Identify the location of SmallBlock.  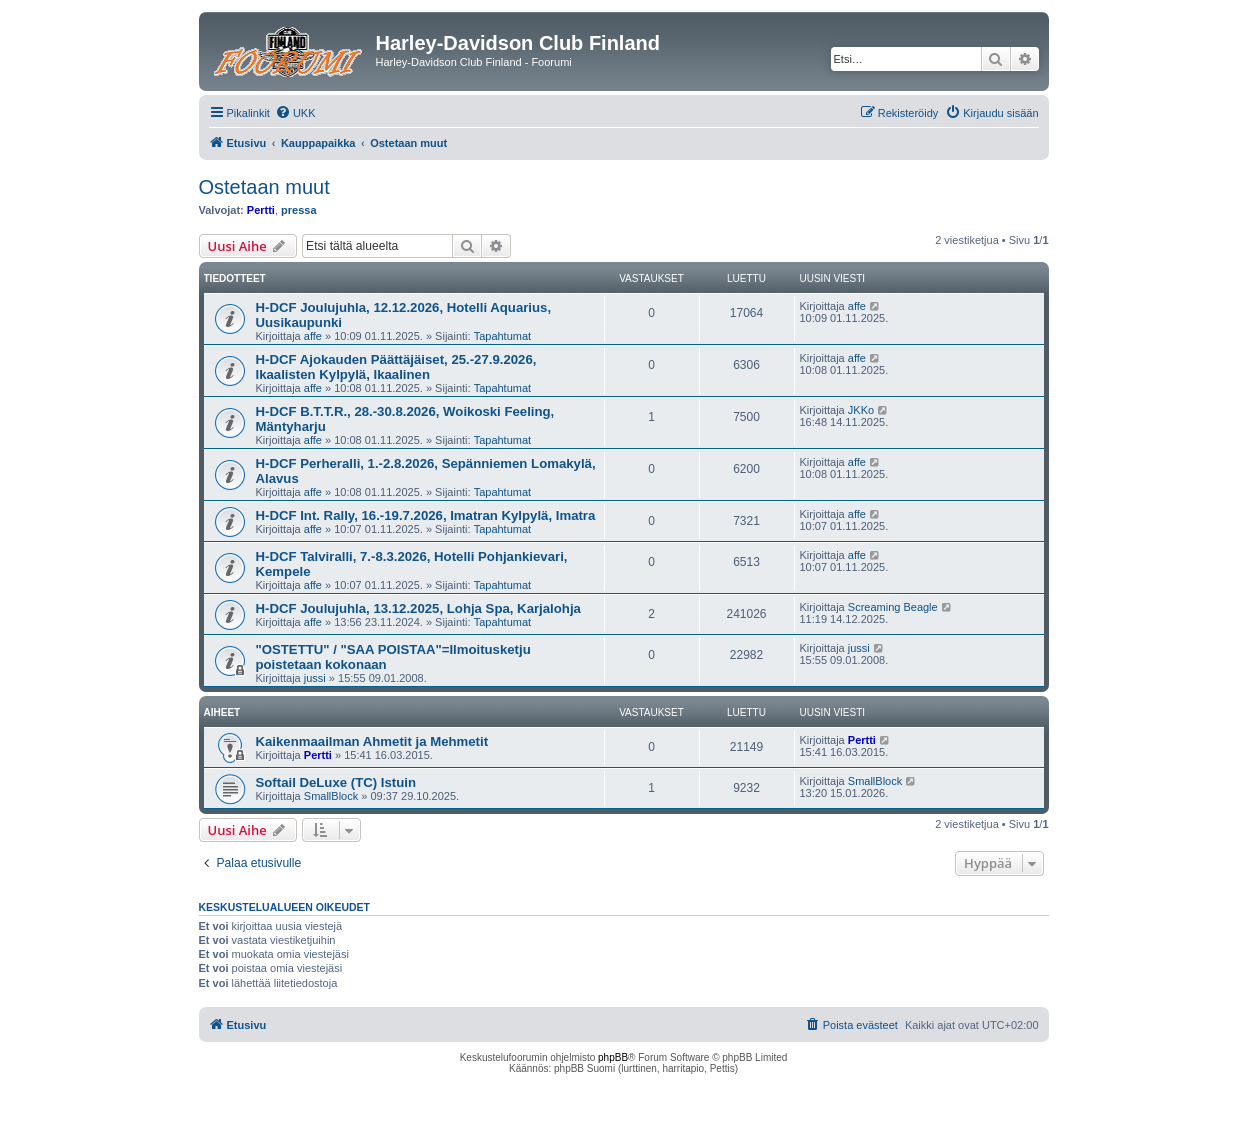
(331, 796).